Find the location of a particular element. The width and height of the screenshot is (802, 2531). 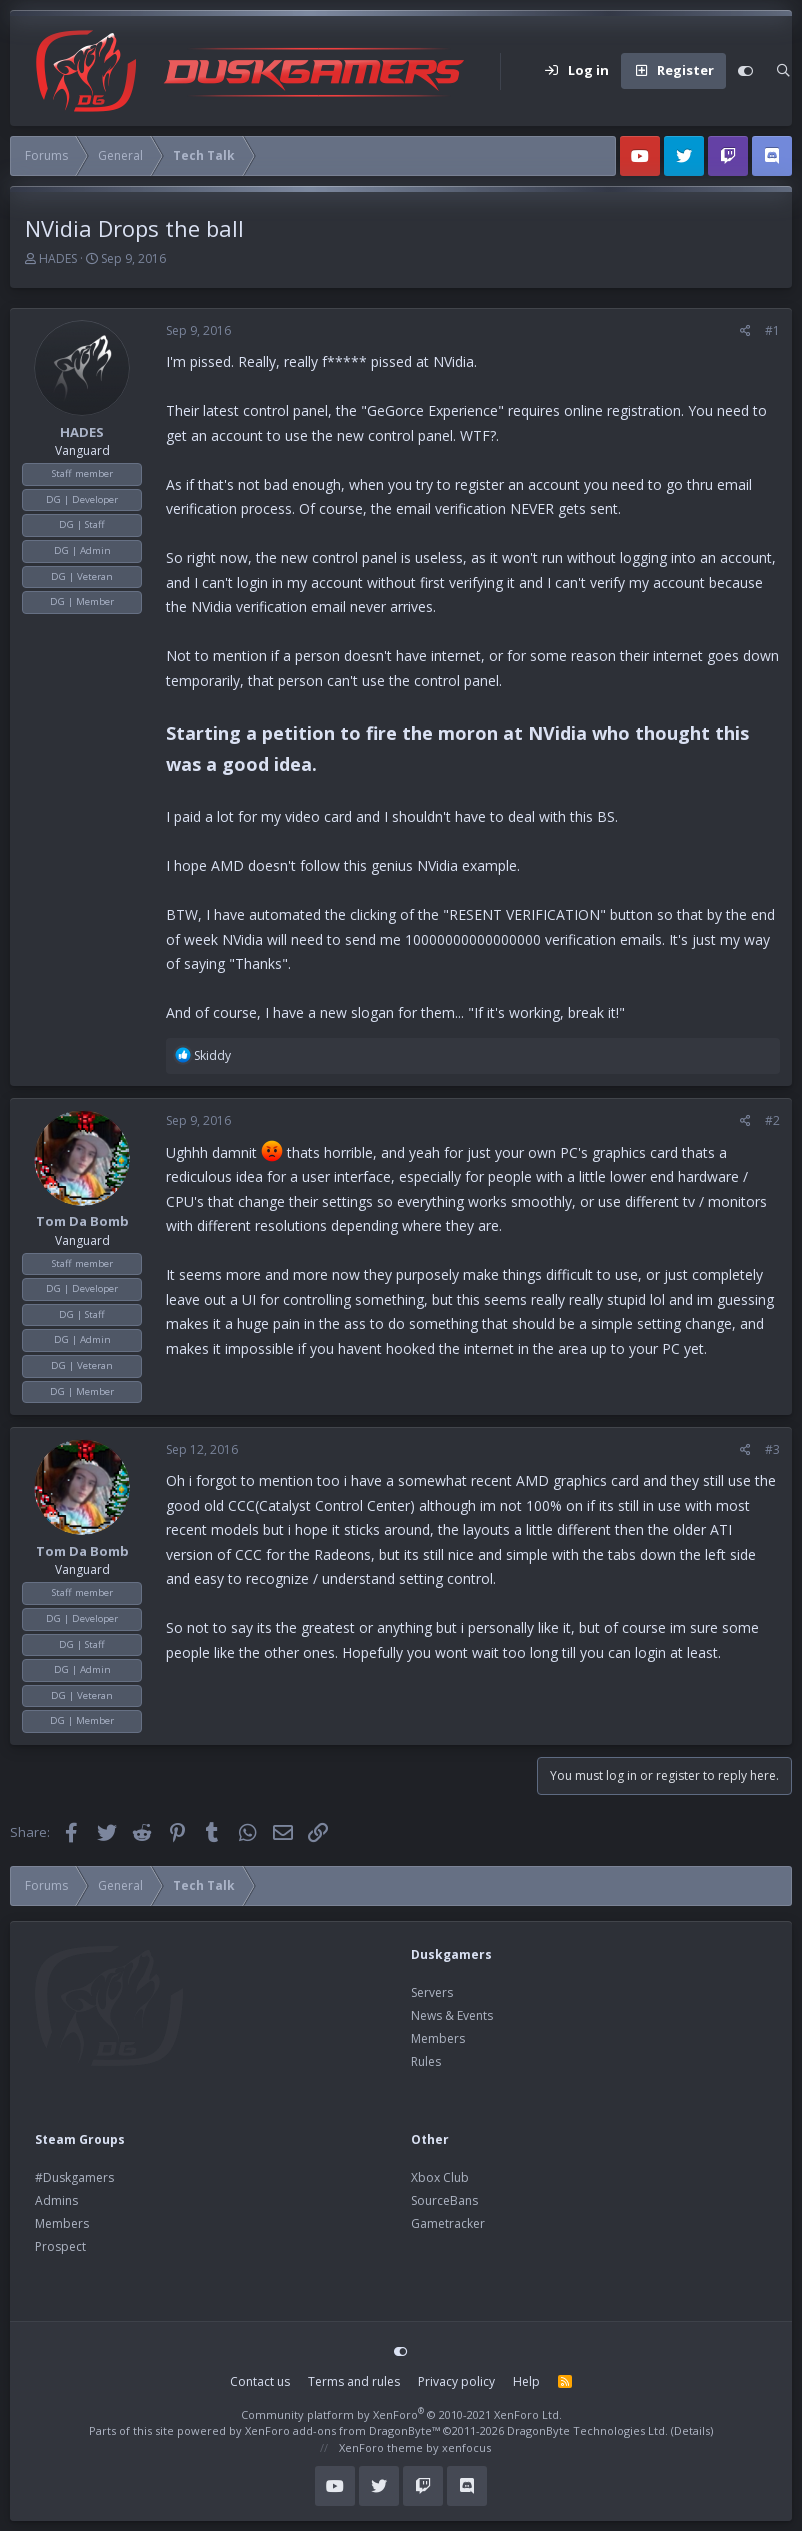

XenForo add-ons from DragonByte™ is located at coordinates (342, 2430).